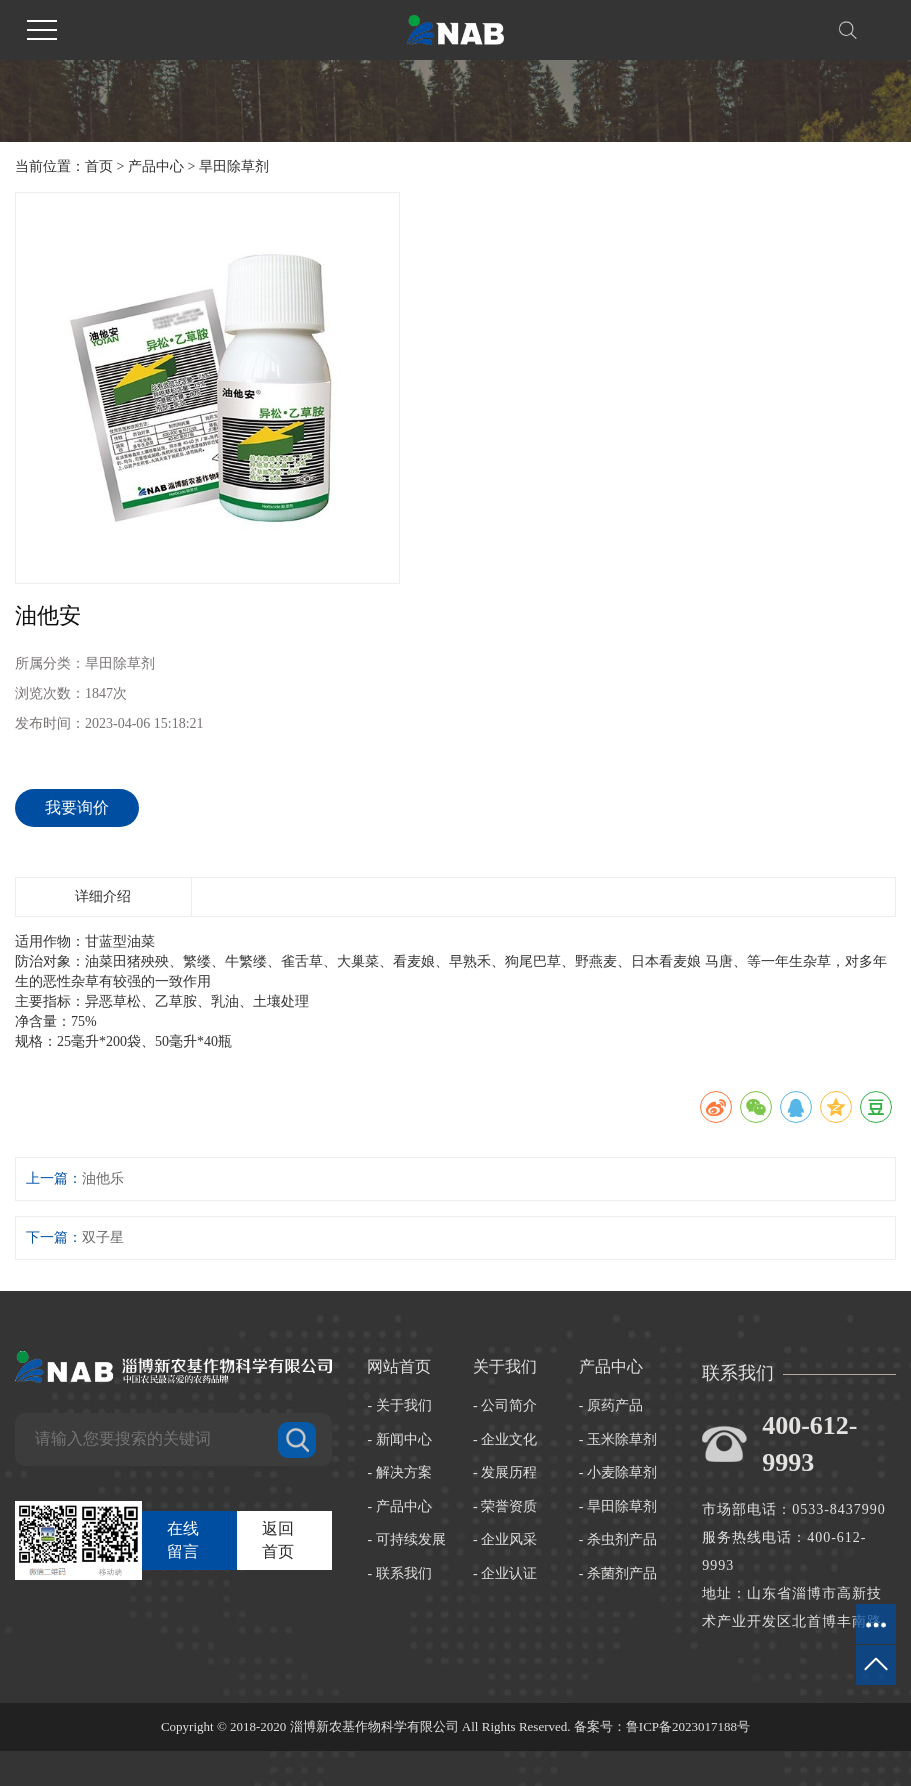  What do you see at coordinates (618, 1539) in the screenshot?
I see `- 杀虫剂产品` at bounding box center [618, 1539].